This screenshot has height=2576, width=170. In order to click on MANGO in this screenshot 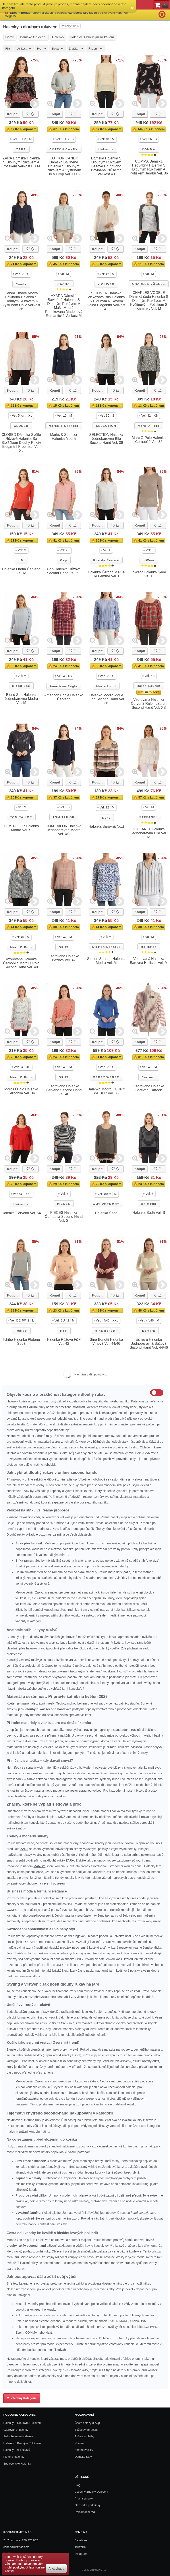, I will do `click(39, 1866)`.